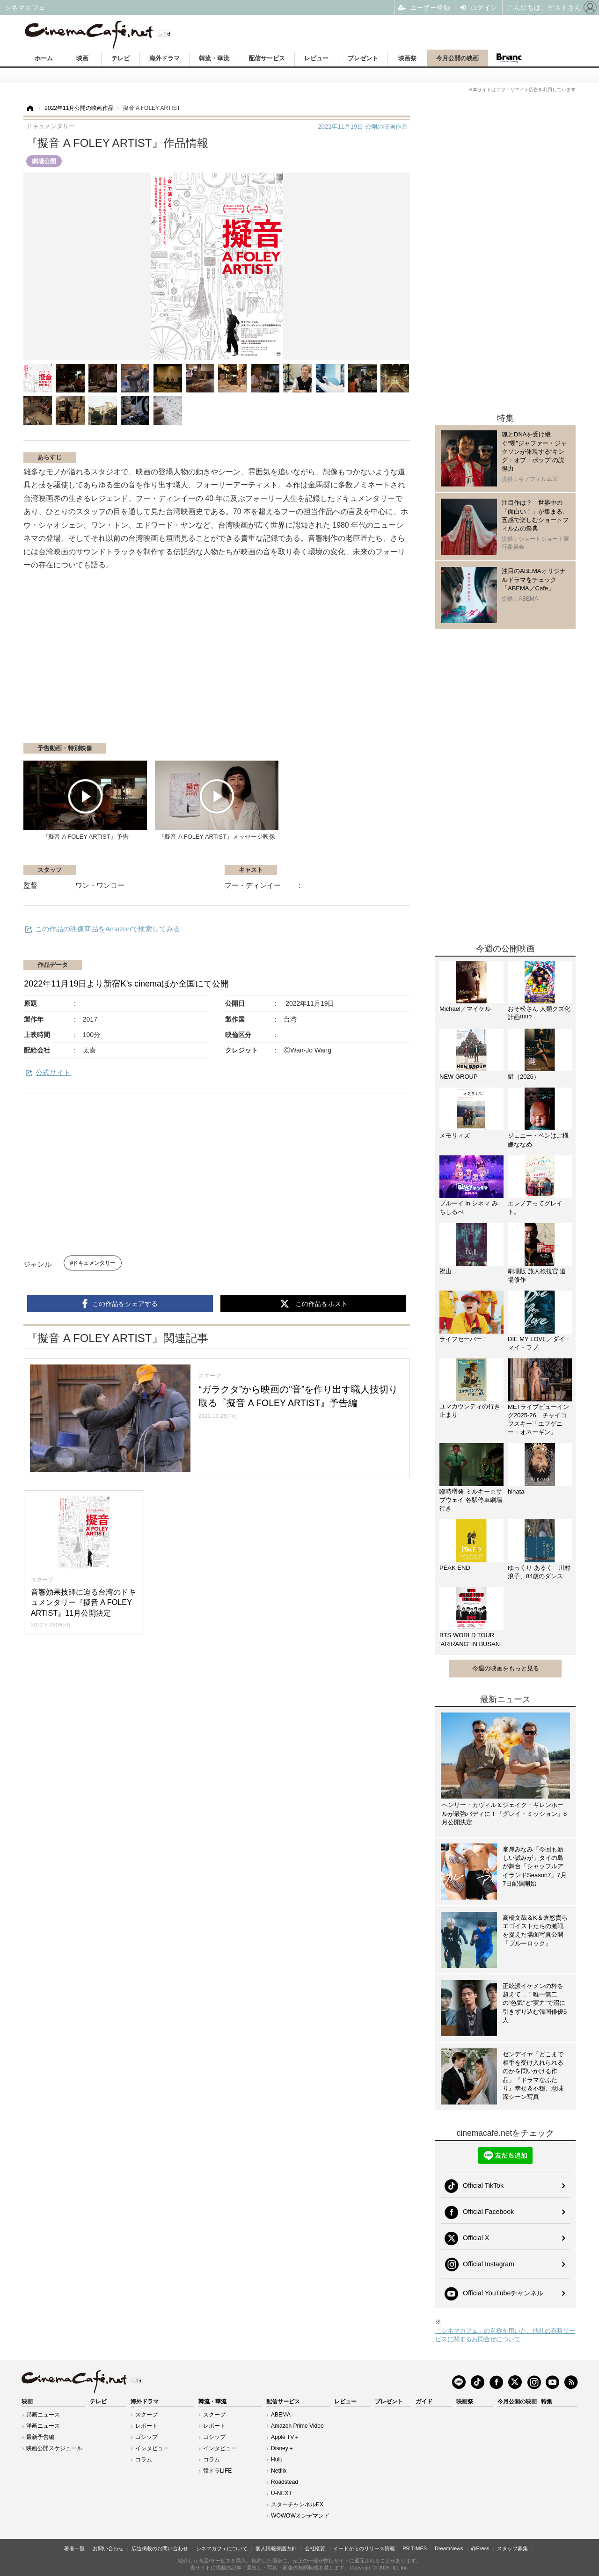 The image size is (599, 2576). I want to click on イードからのリリース情報, so click(364, 2548).